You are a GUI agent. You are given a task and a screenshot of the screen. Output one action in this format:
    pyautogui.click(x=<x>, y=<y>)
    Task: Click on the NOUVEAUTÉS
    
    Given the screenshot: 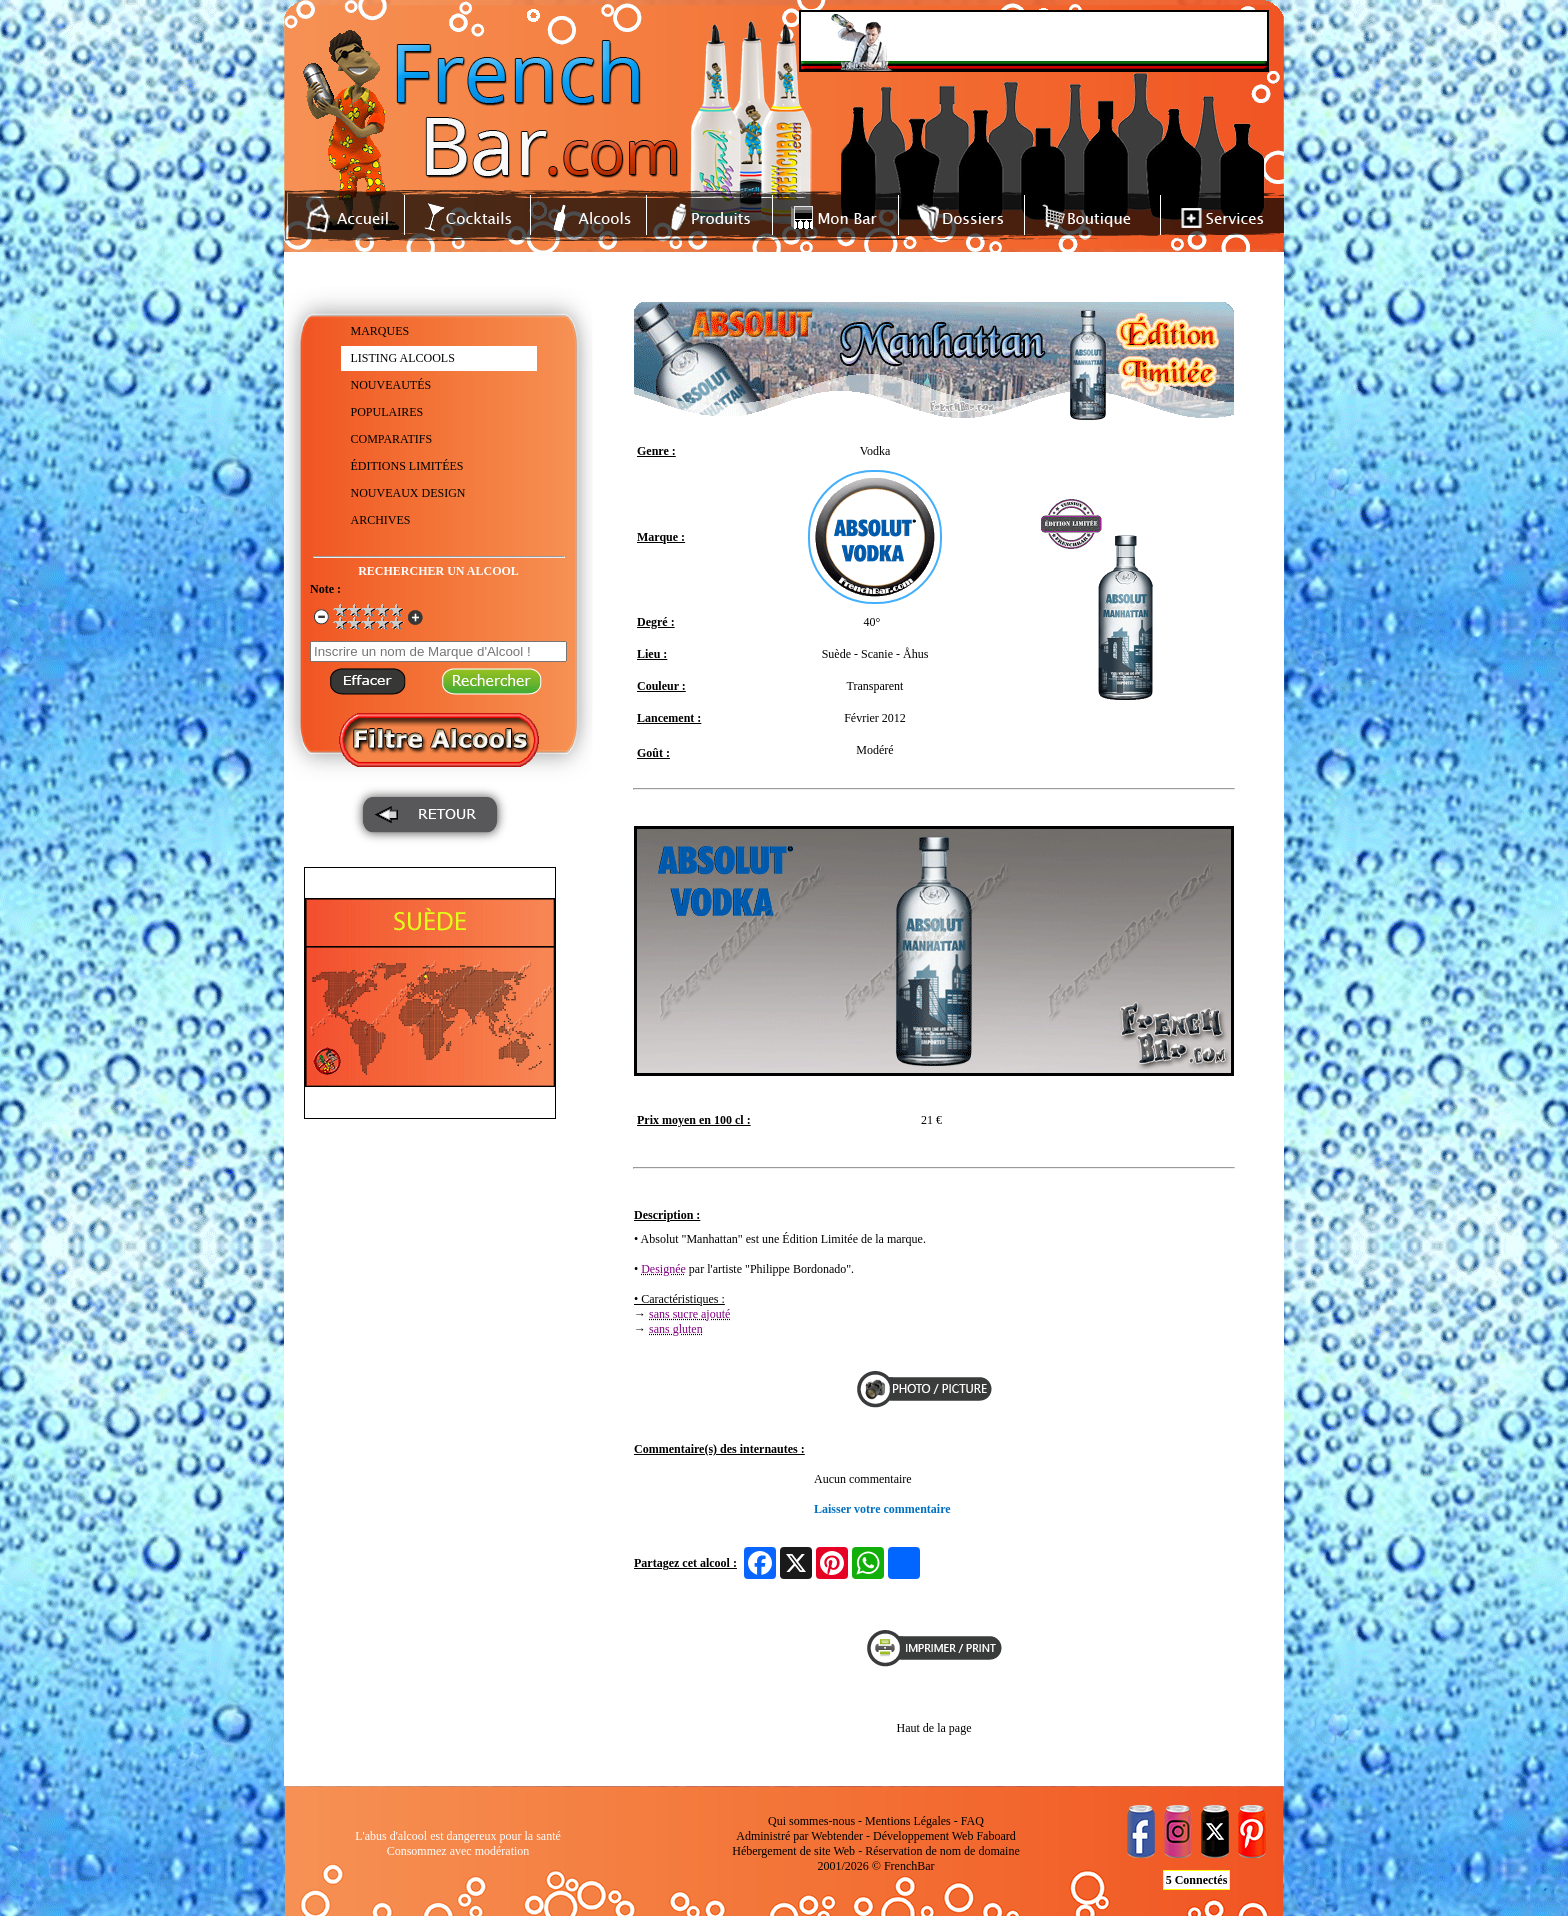 What is the action you would take?
    pyautogui.click(x=391, y=385)
    